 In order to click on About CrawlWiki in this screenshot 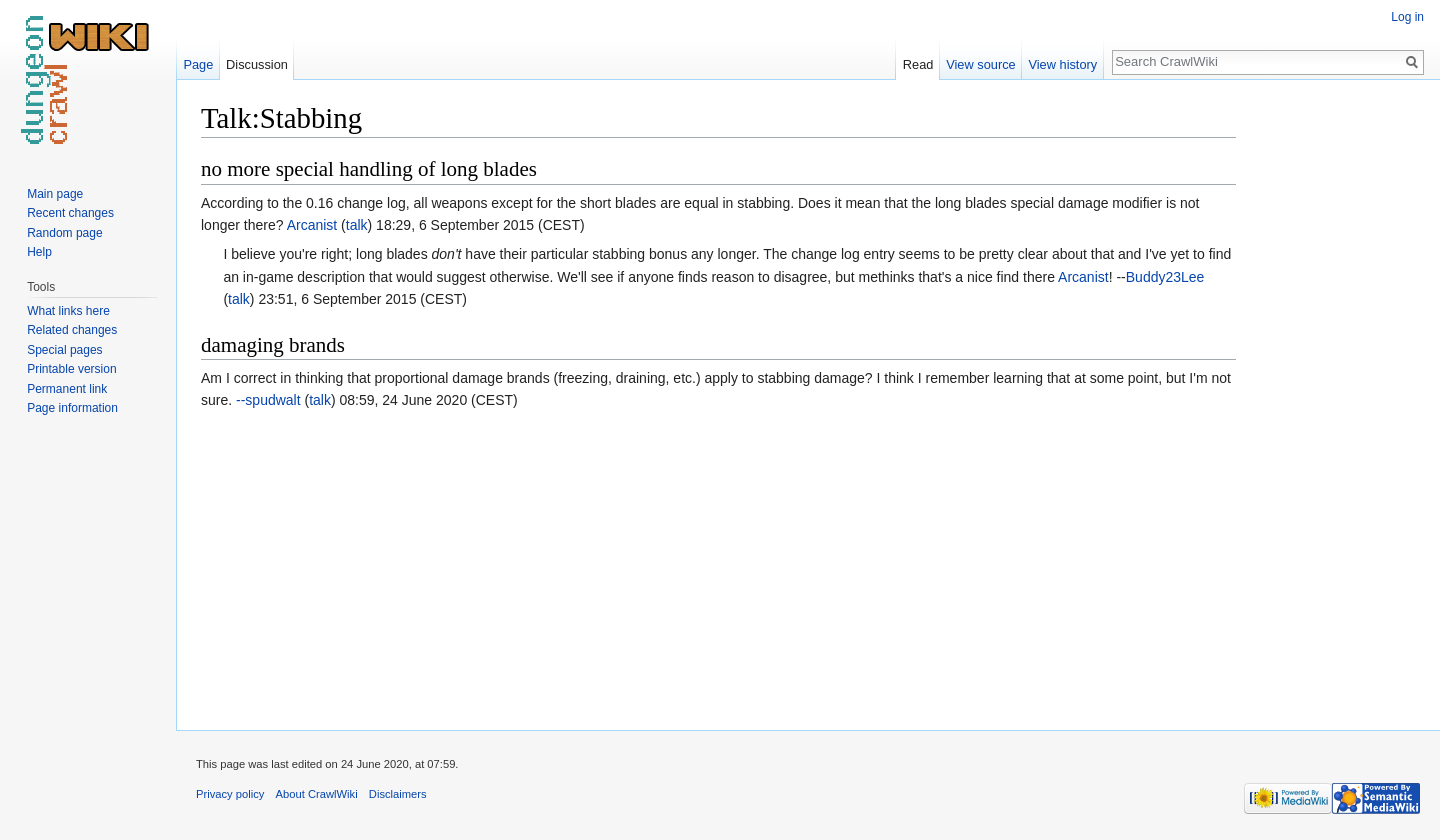, I will do `click(317, 794)`.